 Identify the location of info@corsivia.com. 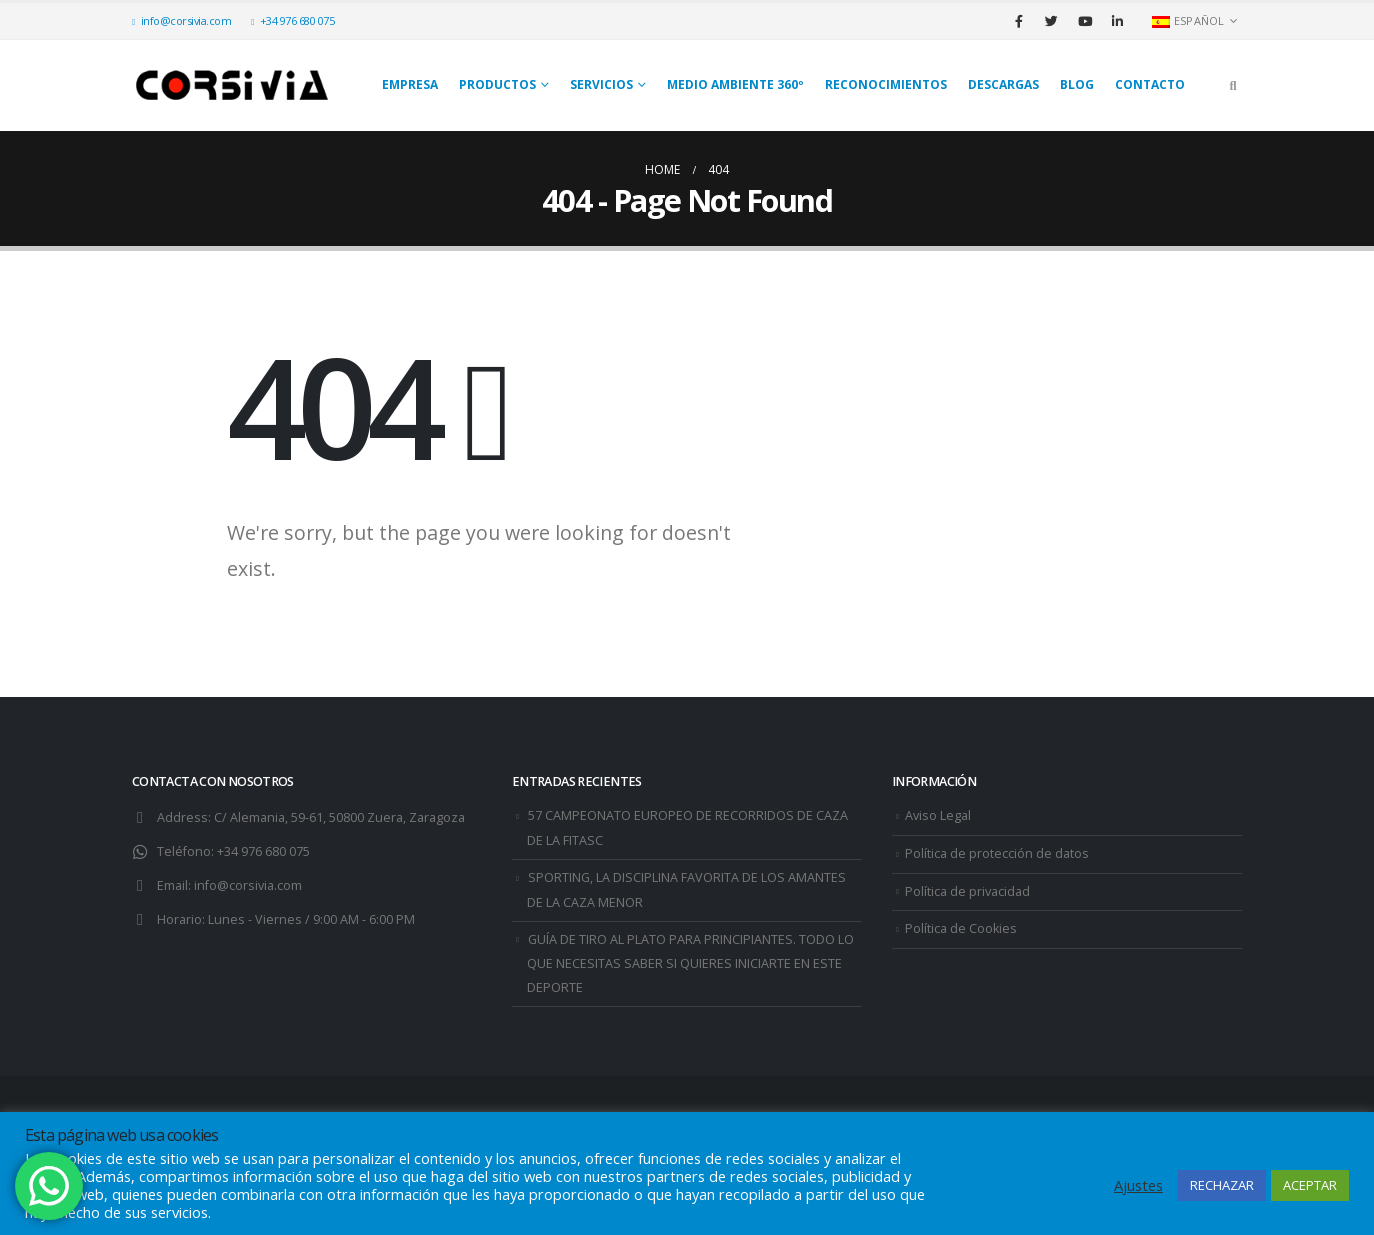
(181, 20).